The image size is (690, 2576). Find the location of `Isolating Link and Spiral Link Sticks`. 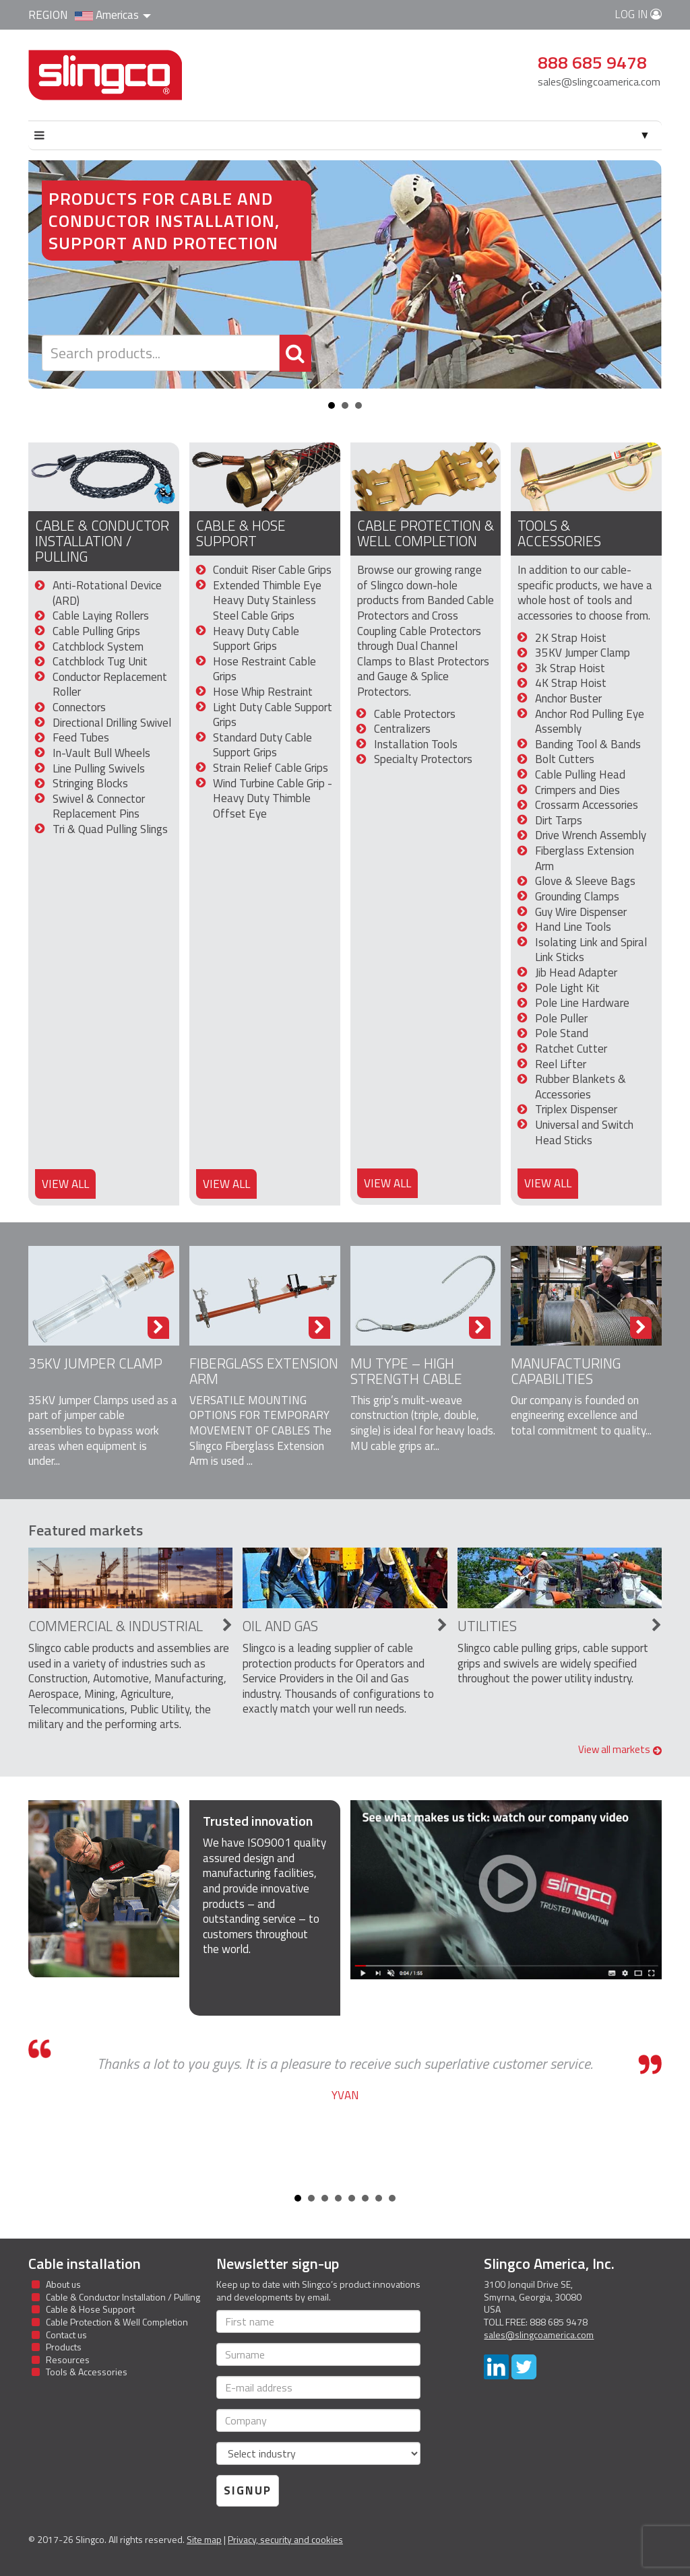

Isolating Link and Spiral Link Sticks is located at coordinates (591, 949).